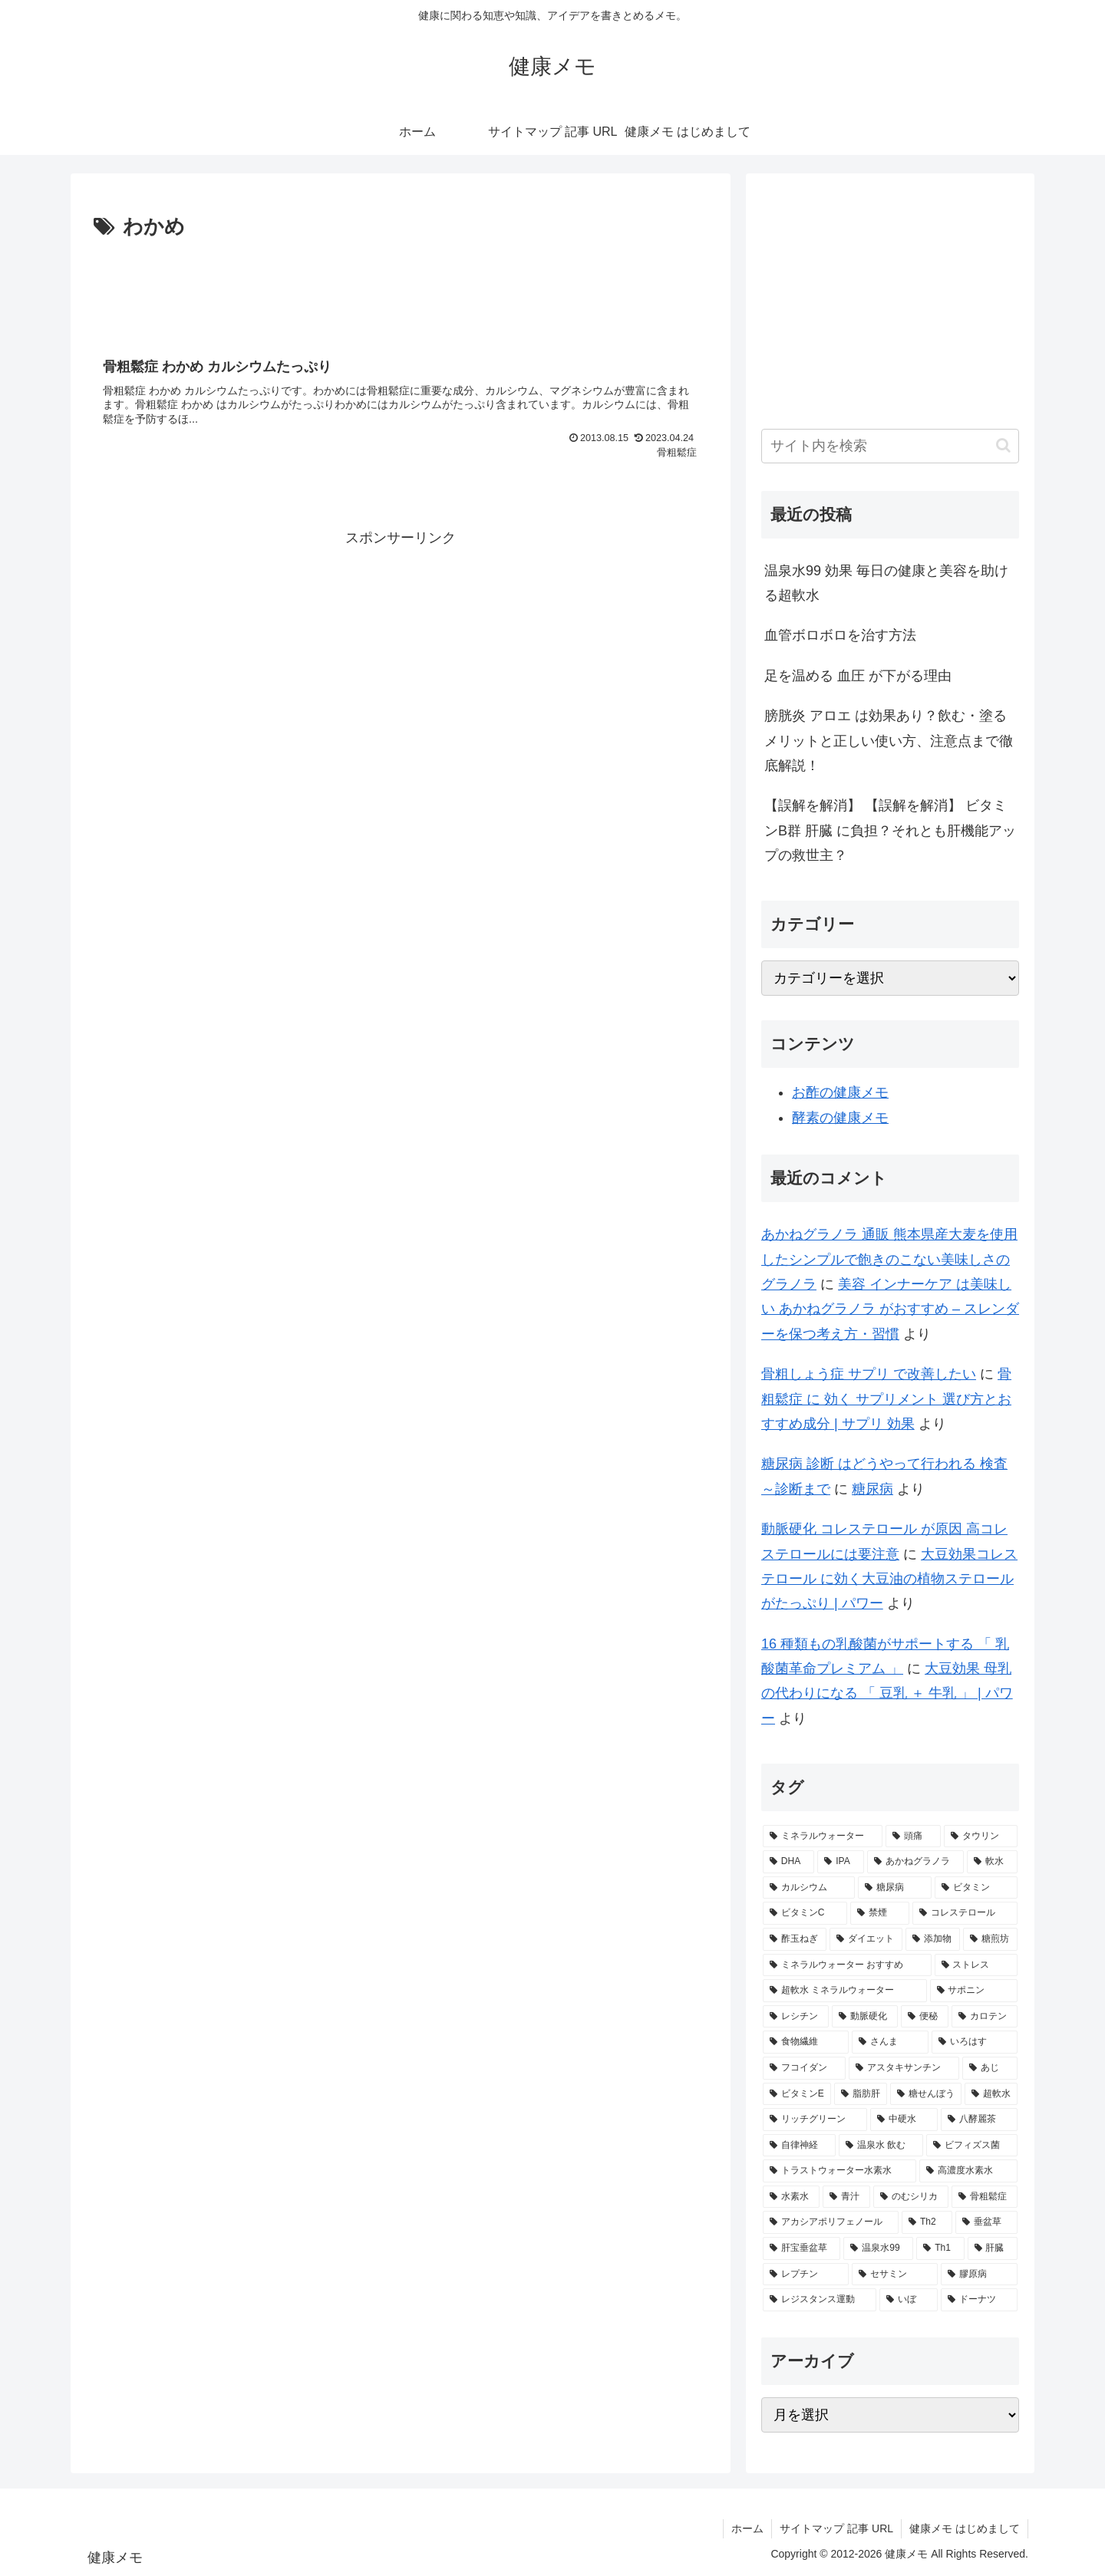  Describe the element at coordinates (890, 1309) in the screenshot. I see `美容 インナーケア は美味しい あかねグラノラ がおすすめ – スレンダーを保つ考え方・習慣` at that location.